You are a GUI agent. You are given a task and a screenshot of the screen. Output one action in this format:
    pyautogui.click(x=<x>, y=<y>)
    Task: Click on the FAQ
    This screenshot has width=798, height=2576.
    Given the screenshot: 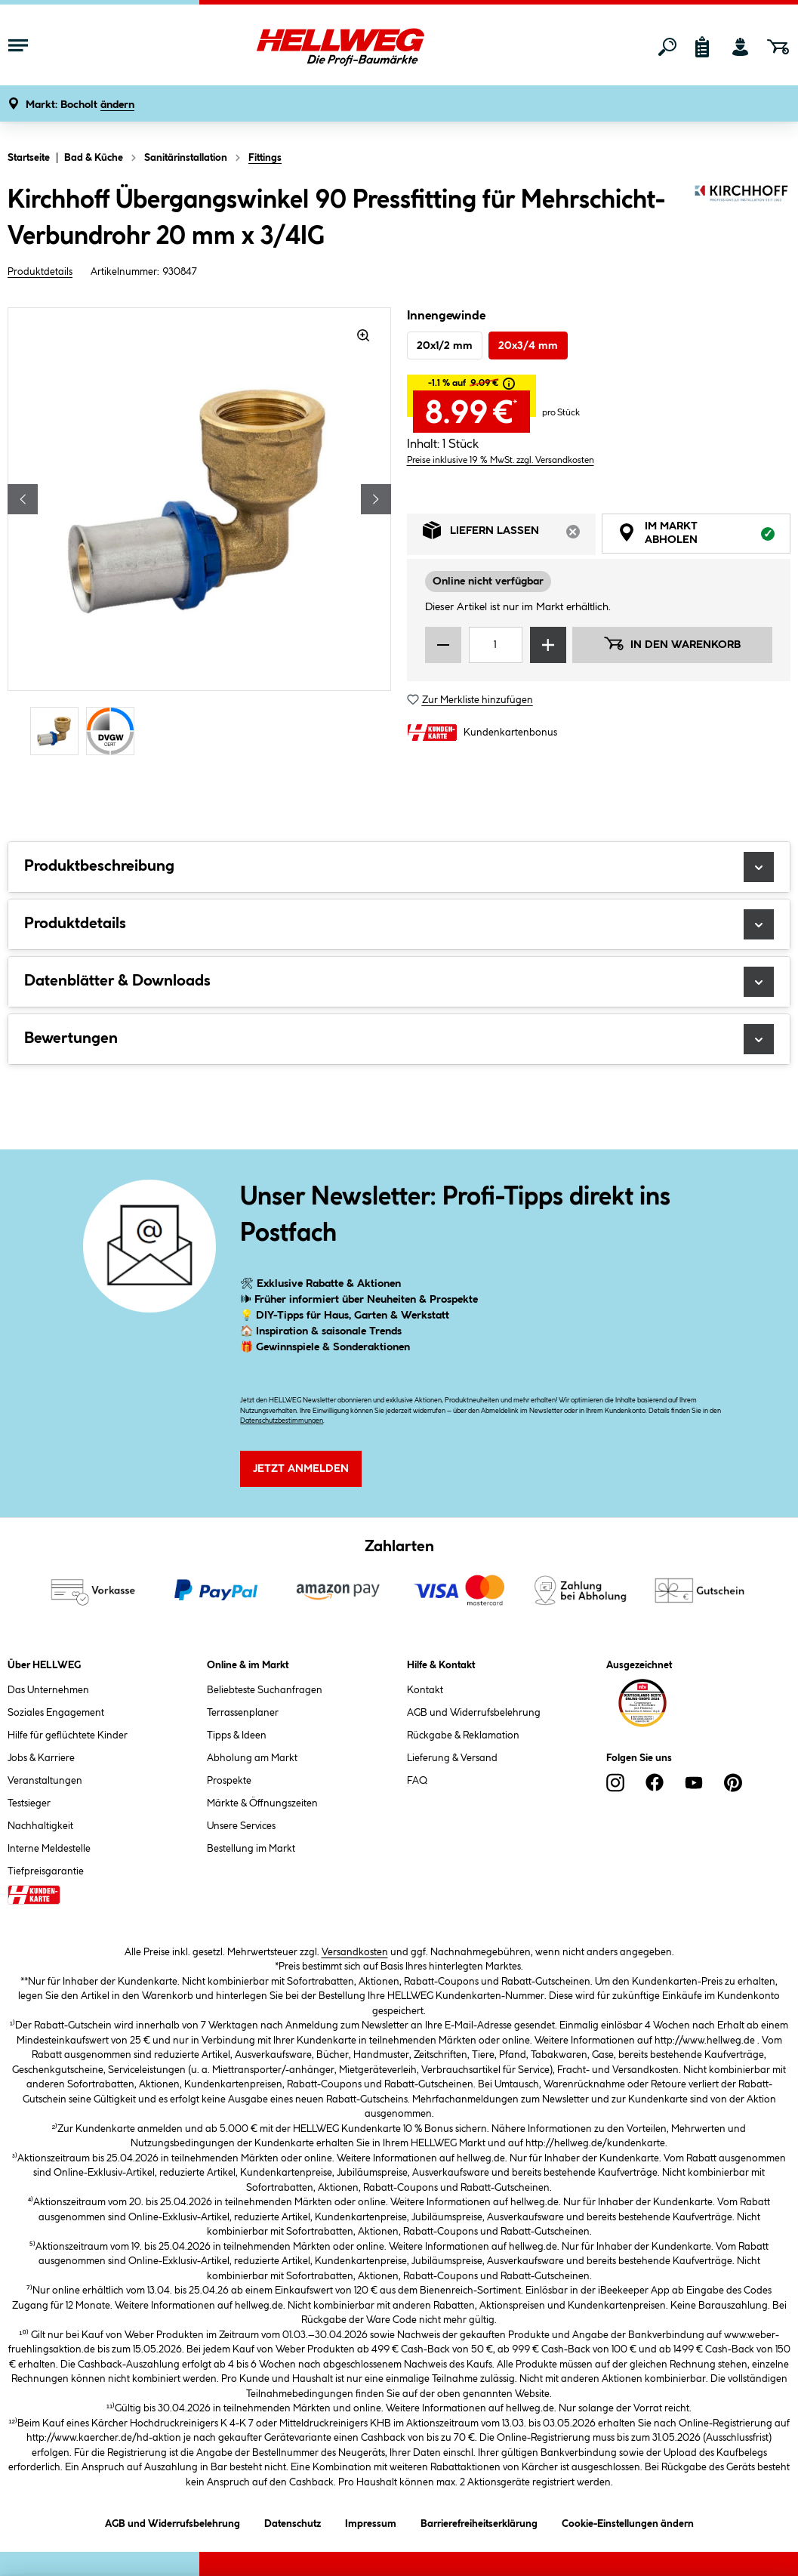 What is the action you would take?
    pyautogui.click(x=417, y=1780)
    